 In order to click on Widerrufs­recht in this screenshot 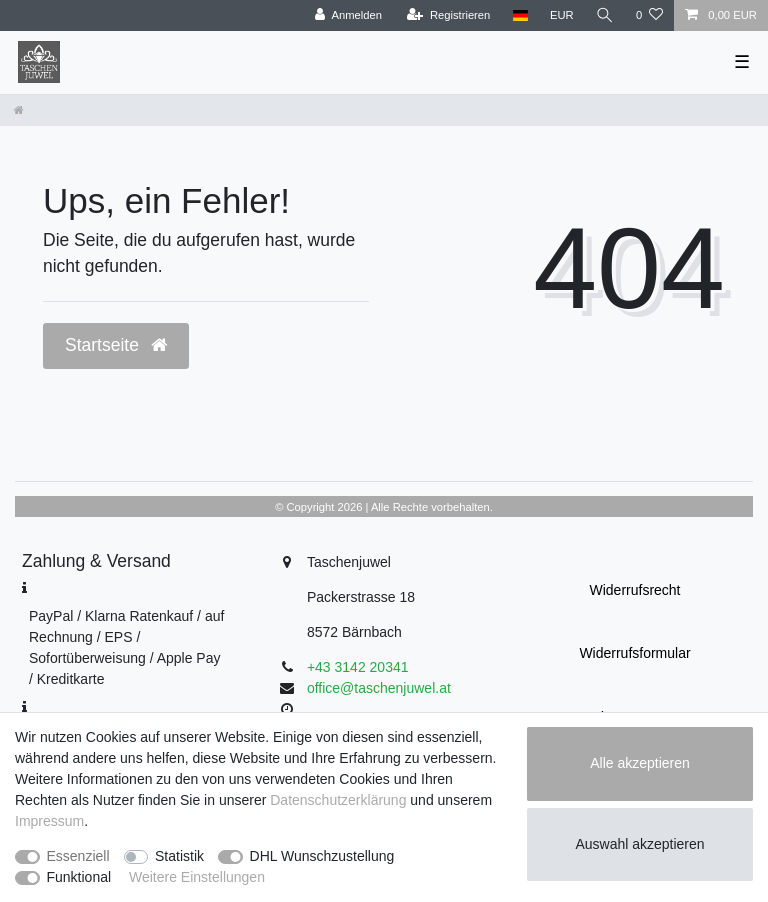, I will do `click(634, 590)`.